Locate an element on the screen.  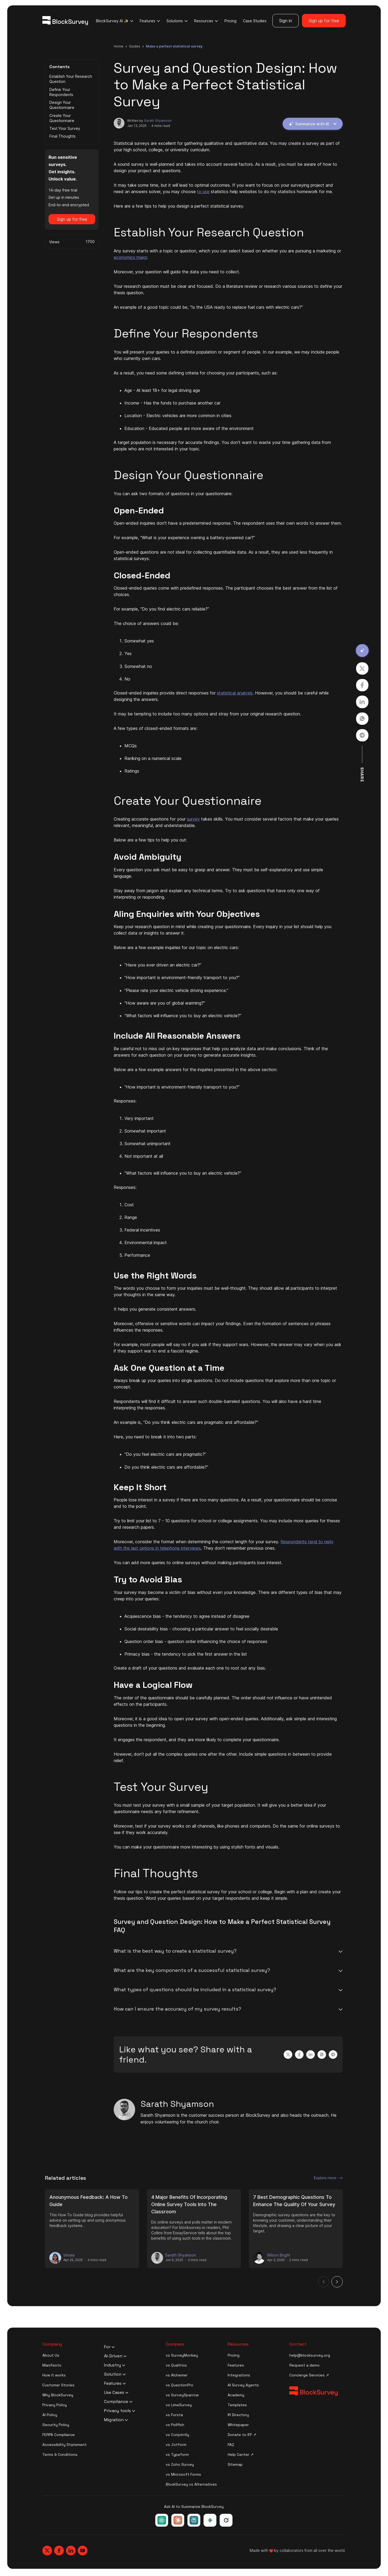
Establish Your Research Question is located at coordinates (70, 79).